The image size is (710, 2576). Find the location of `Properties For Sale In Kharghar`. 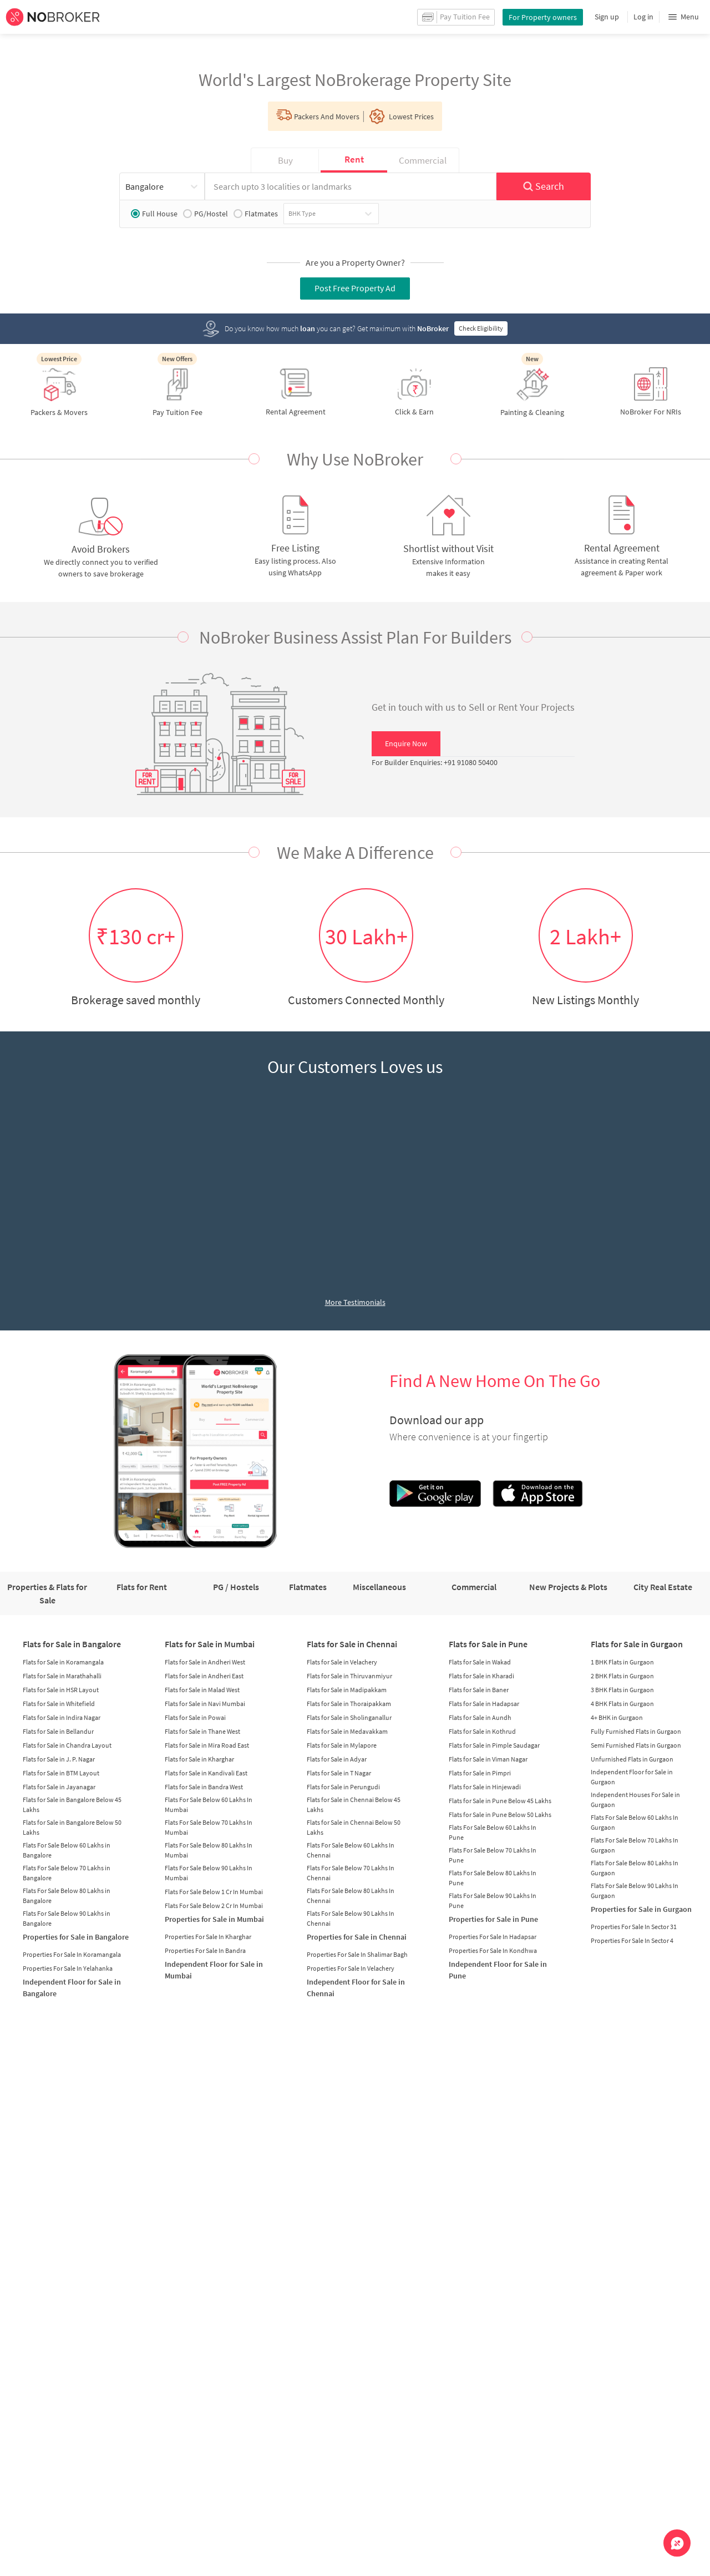

Properties For Sale In Kharghar is located at coordinates (208, 1936).